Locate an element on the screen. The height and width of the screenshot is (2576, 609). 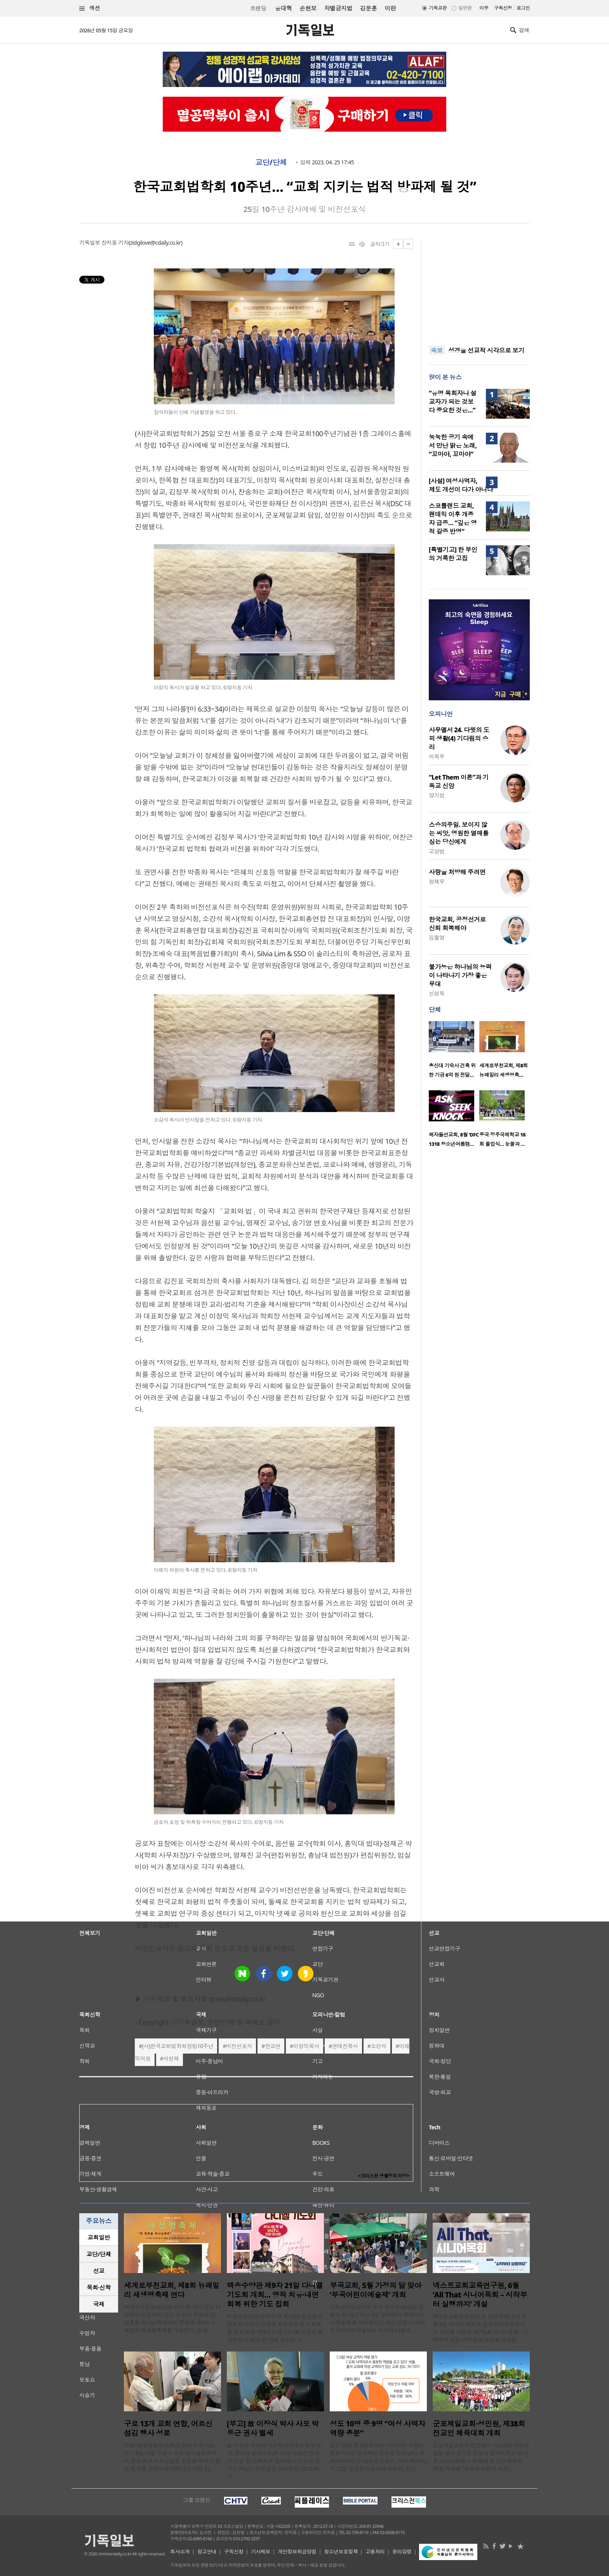
이란 is located at coordinates (390, 8).